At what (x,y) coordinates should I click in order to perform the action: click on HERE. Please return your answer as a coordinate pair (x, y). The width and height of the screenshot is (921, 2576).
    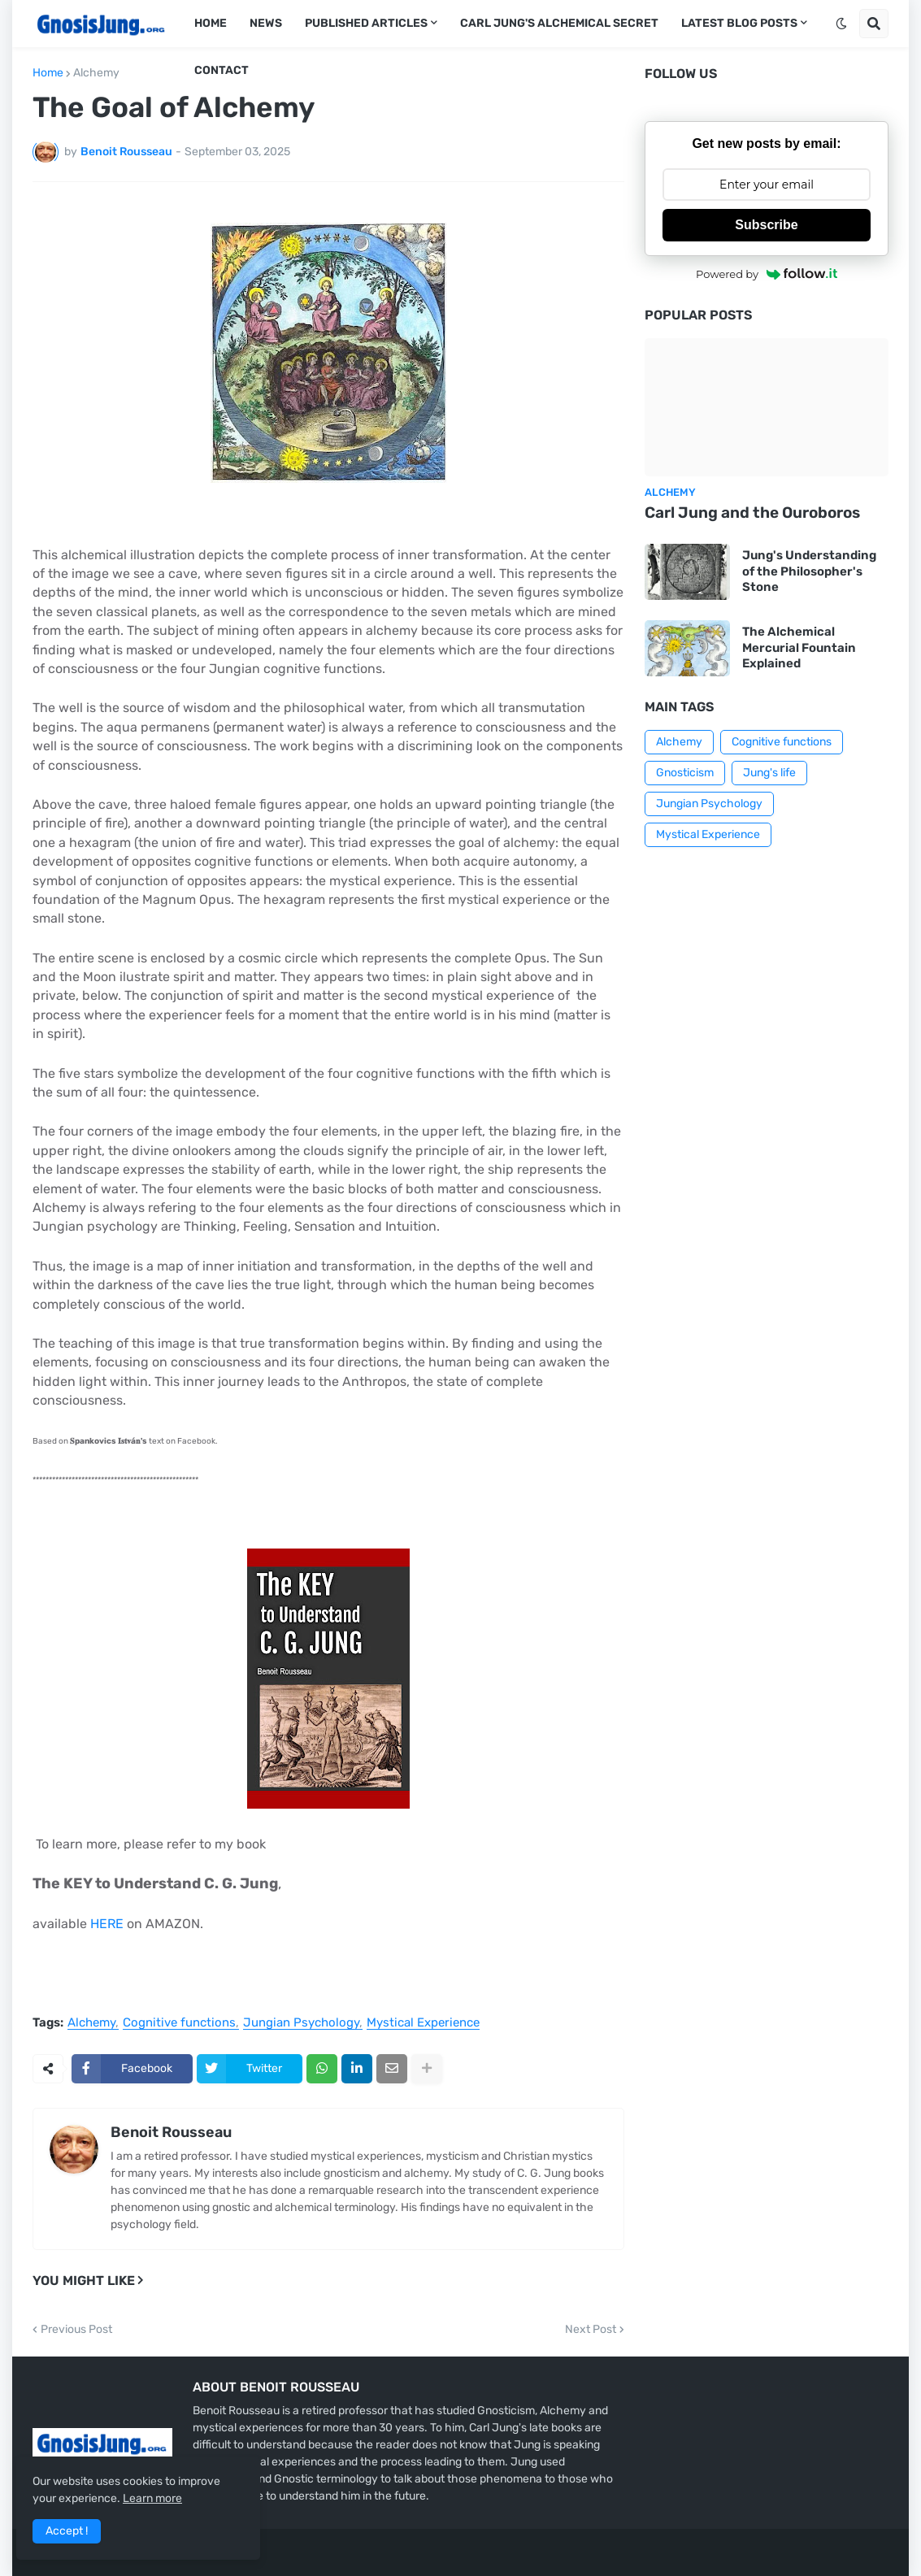
    Looking at the image, I should click on (107, 1923).